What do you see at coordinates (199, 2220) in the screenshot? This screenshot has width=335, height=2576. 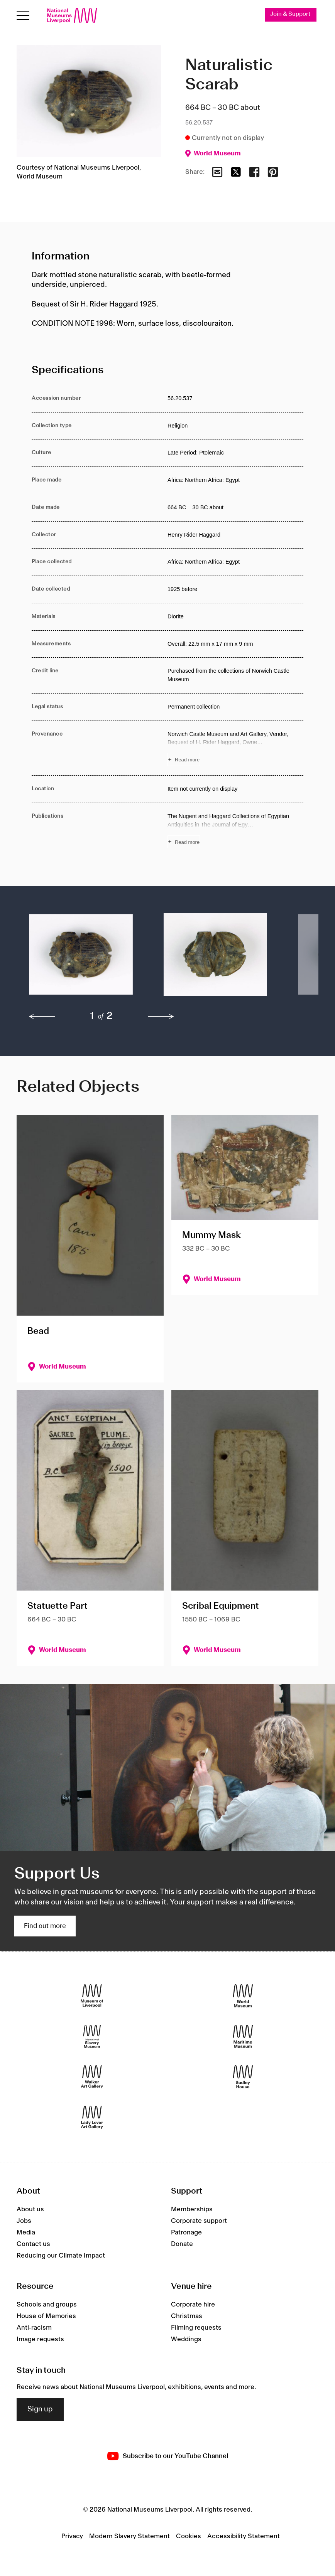 I see `Corporate support` at bounding box center [199, 2220].